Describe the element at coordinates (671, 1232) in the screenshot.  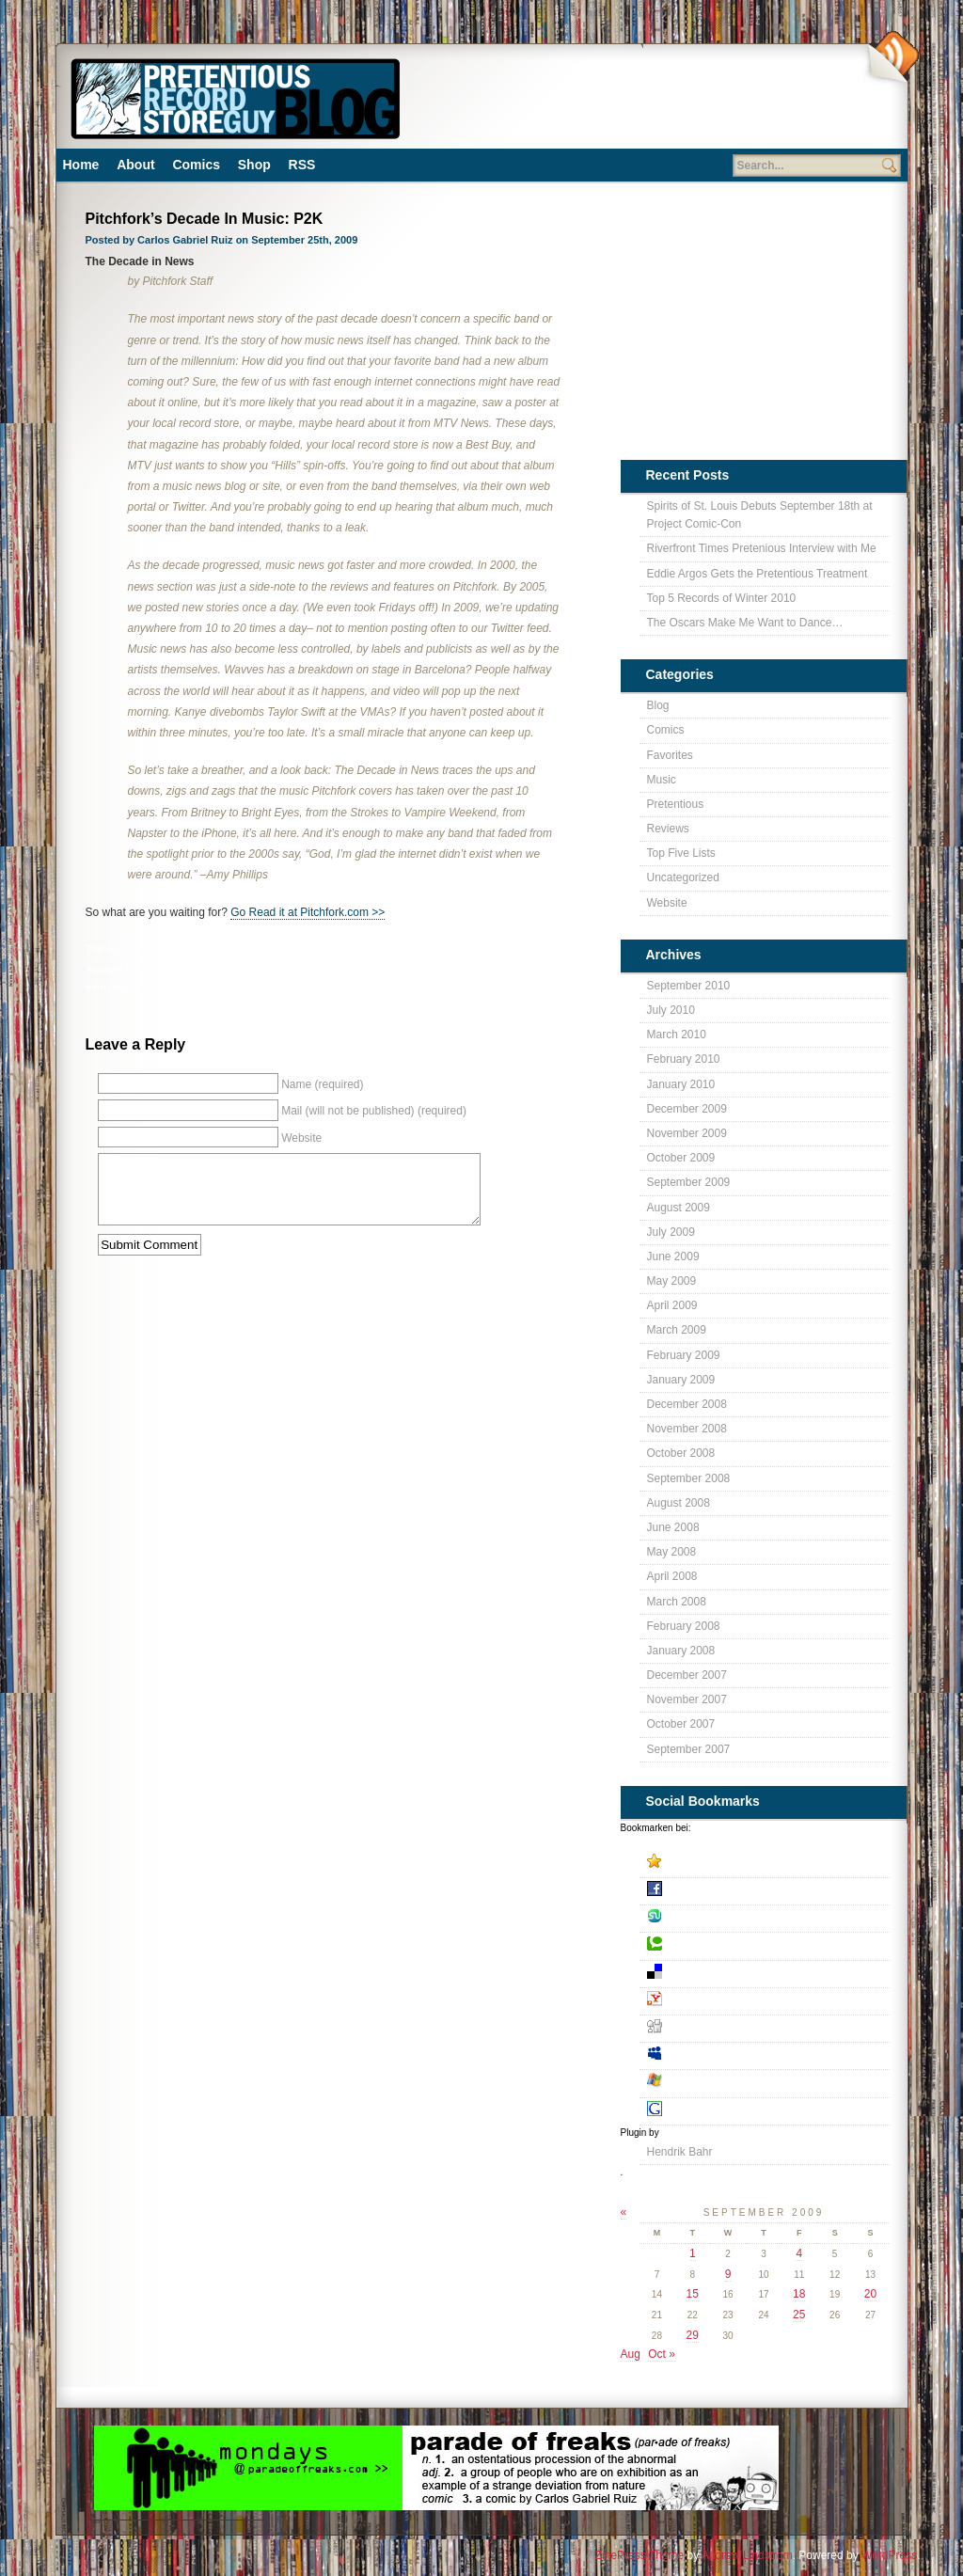
I see `July 2009` at that location.